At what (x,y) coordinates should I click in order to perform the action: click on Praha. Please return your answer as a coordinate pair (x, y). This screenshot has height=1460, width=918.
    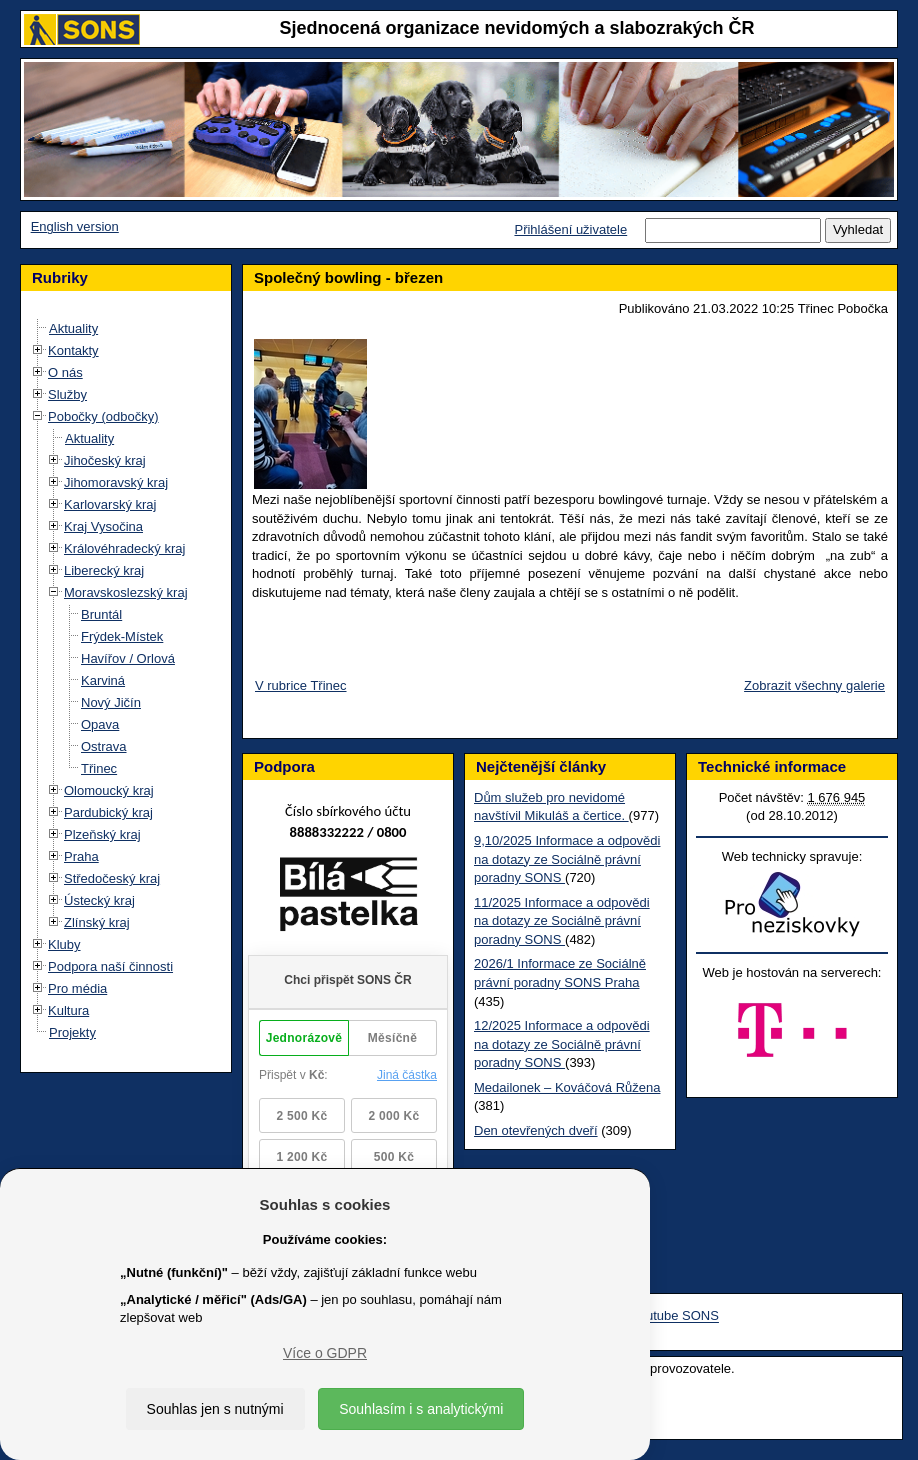
    Looking at the image, I should click on (81, 856).